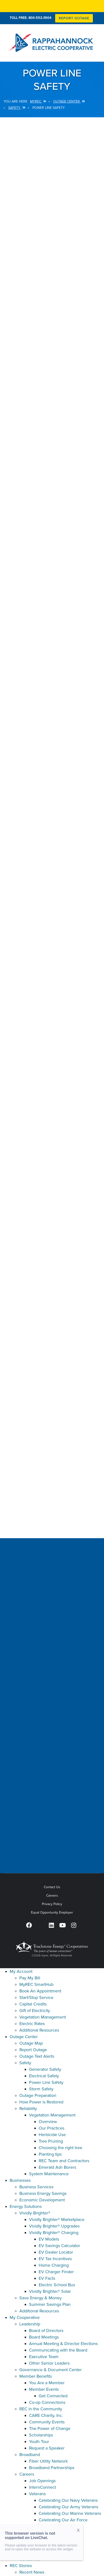 This screenshot has width=104, height=2576. What do you see at coordinates (46, 2415) in the screenshot?
I see `CARE Charity, Inc.` at bounding box center [46, 2415].